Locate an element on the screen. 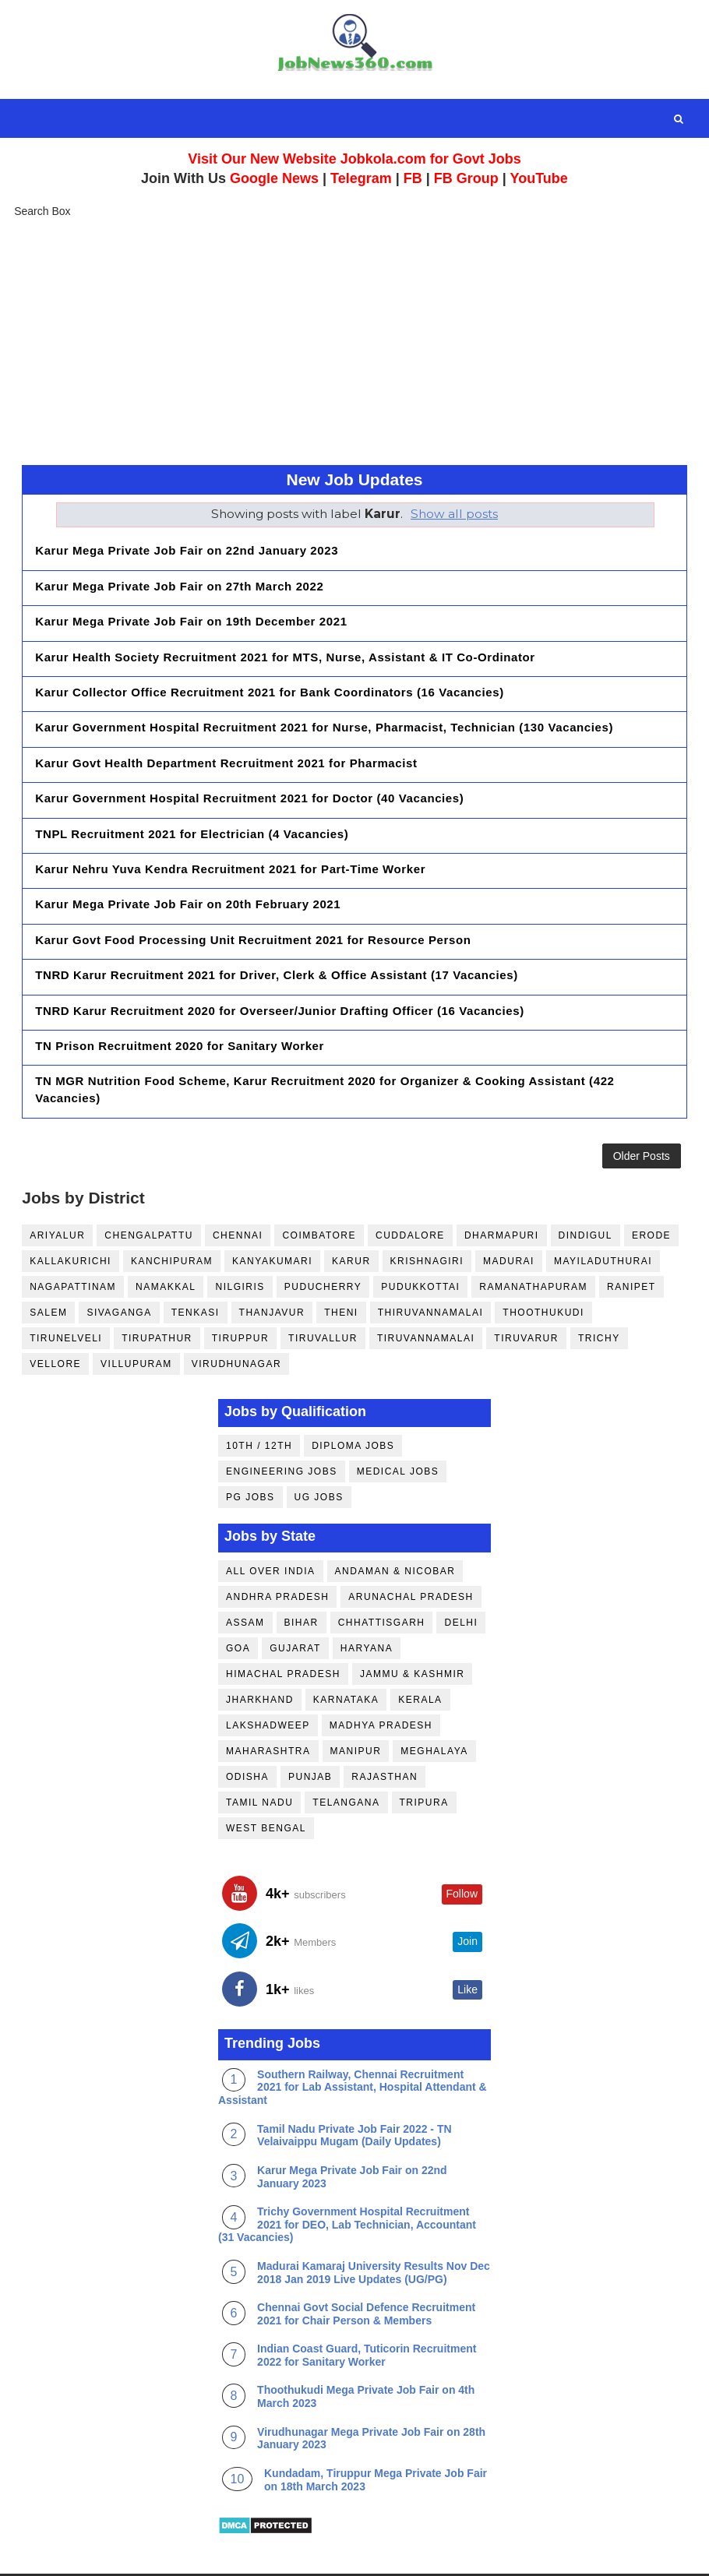 This screenshot has height=2576, width=709. Manipur is located at coordinates (356, 1705).